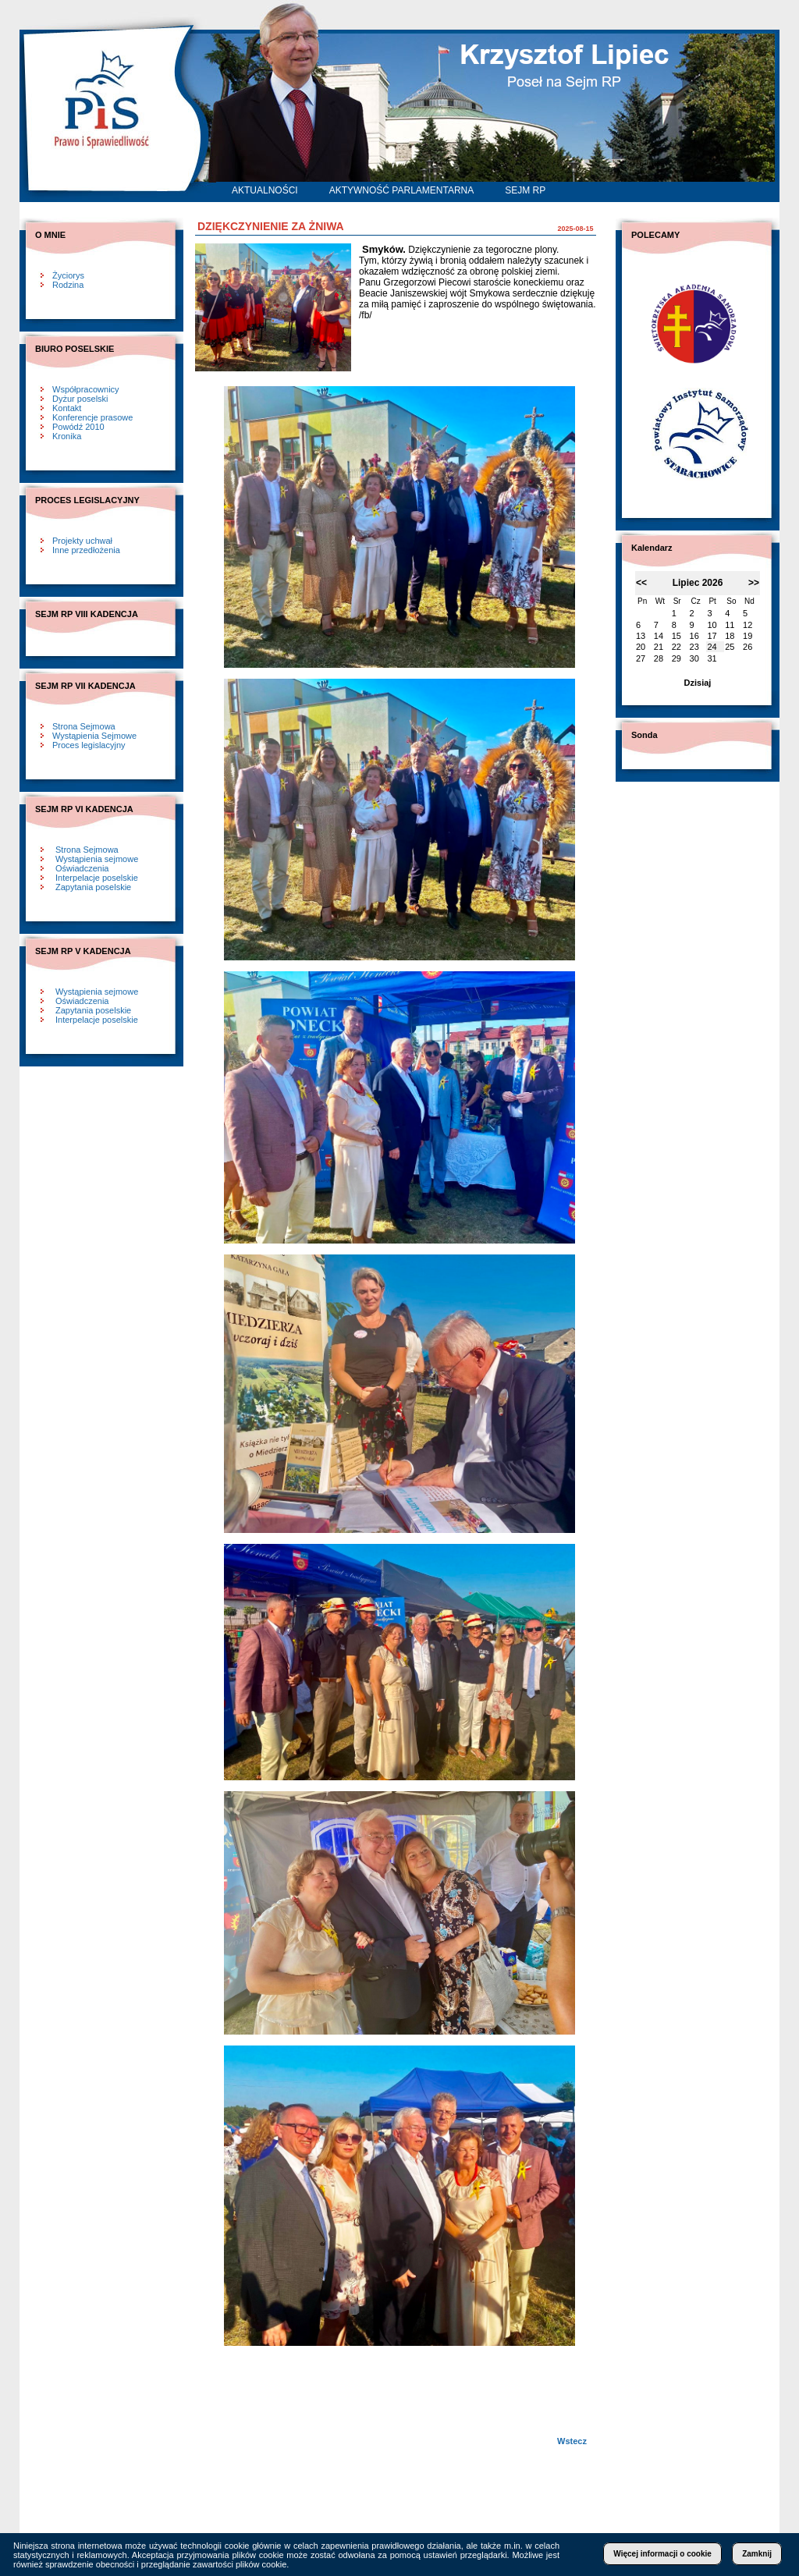 The image size is (799, 2576). What do you see at coordinates (753, 582) in the screenshot?
I see `>>` at bounding box center [753, 582].